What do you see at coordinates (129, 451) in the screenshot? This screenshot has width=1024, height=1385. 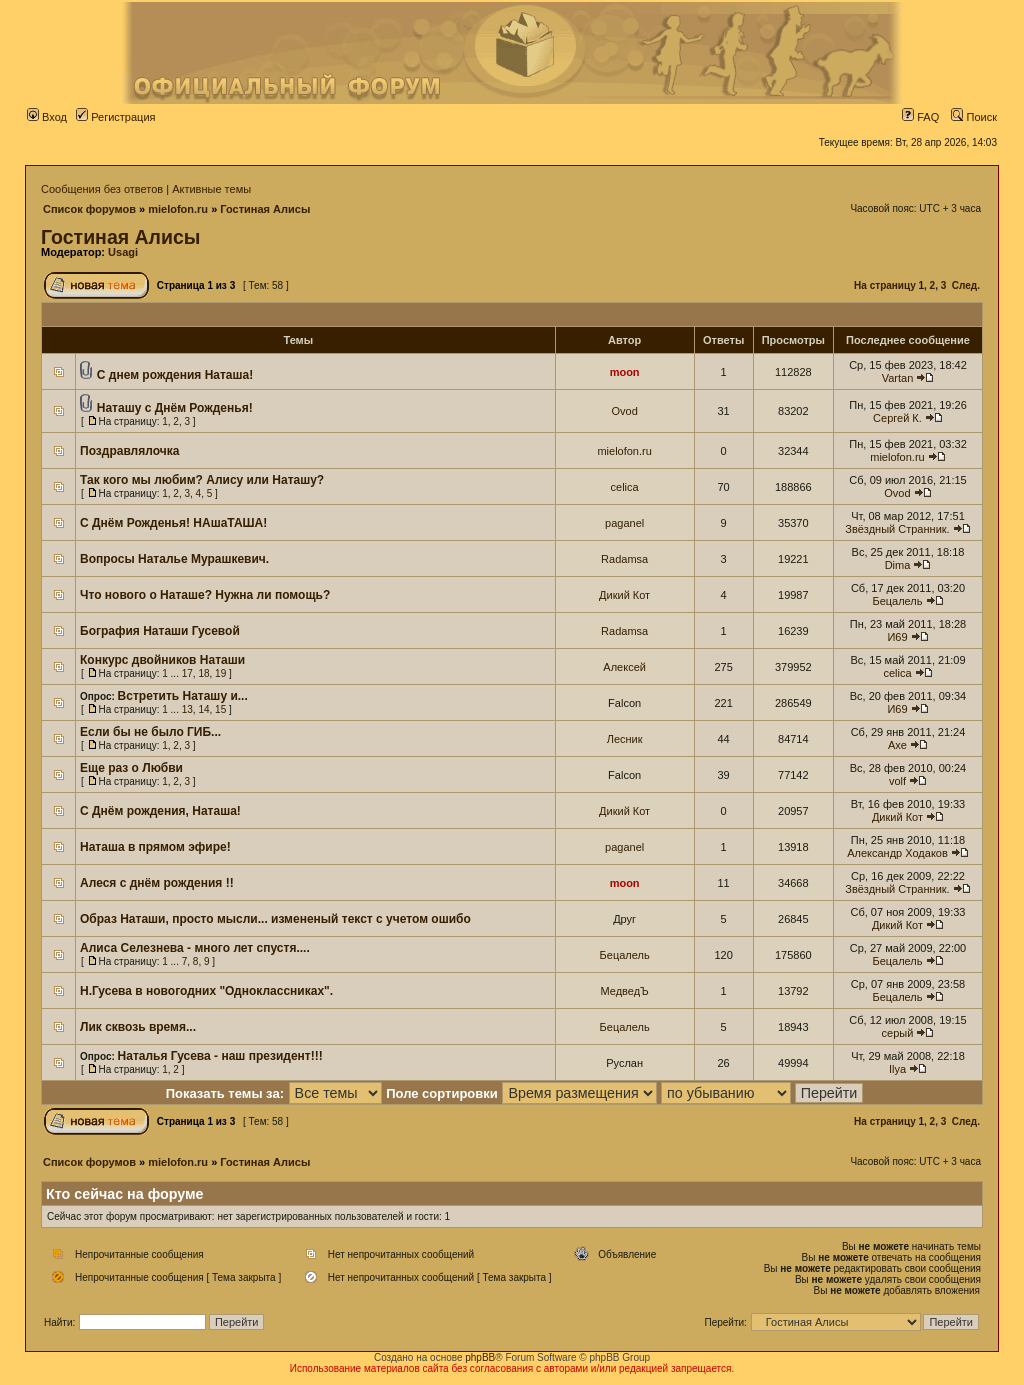 I see `Поздравлялочка` at bounding box center [129, 451].